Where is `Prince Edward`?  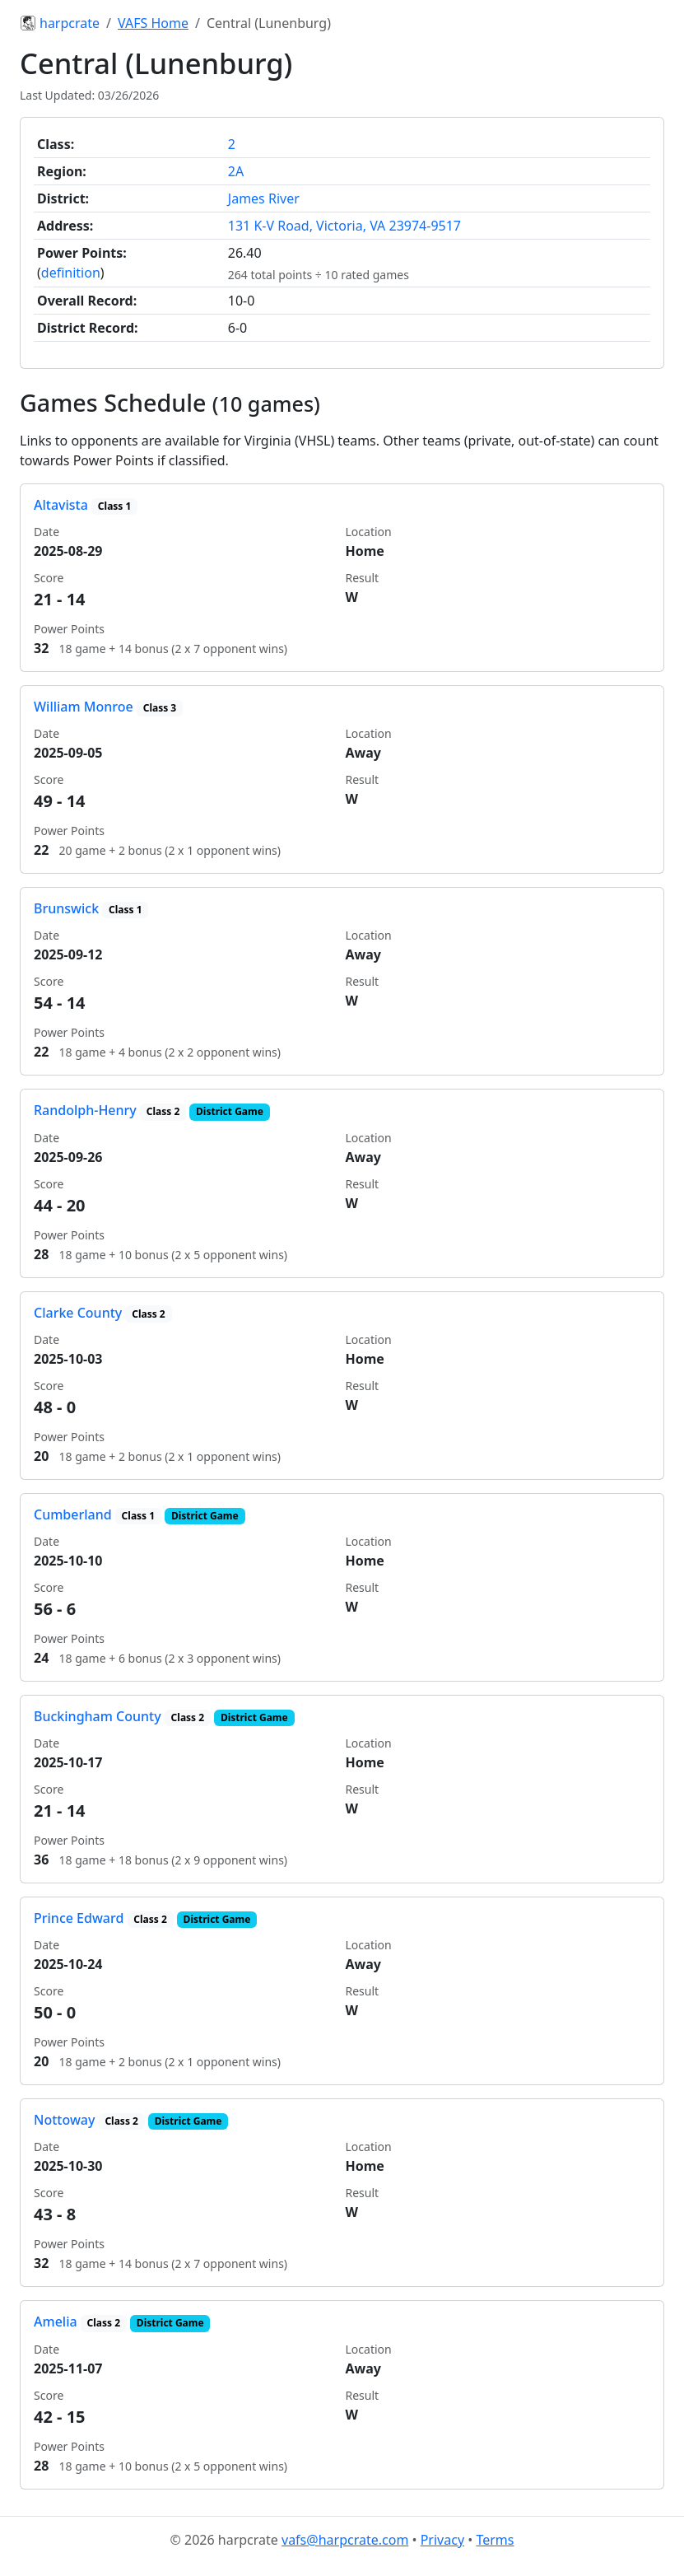
Prince Edward is located at coordinates (78, 1918).